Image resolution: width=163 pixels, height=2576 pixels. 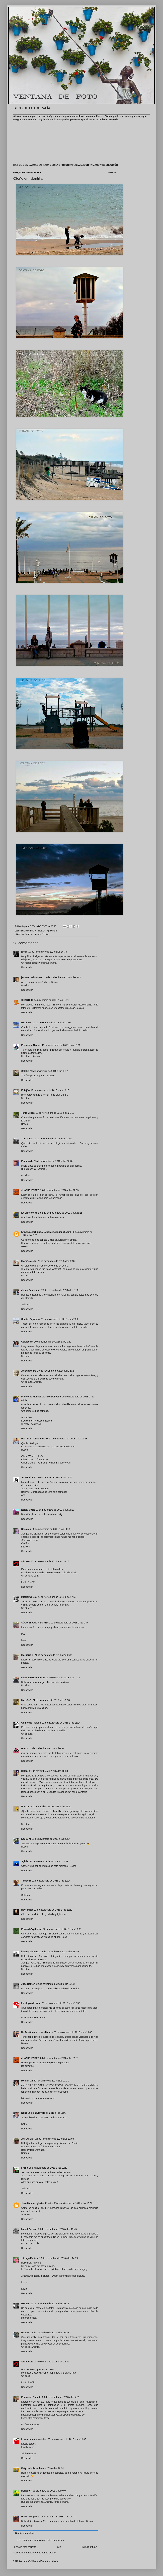 What do you see at coordinates (59, 1951) in the screenshot?
I see `22 de noviembre de 2018 a las 19:39` at bounding box center [59, 1951].